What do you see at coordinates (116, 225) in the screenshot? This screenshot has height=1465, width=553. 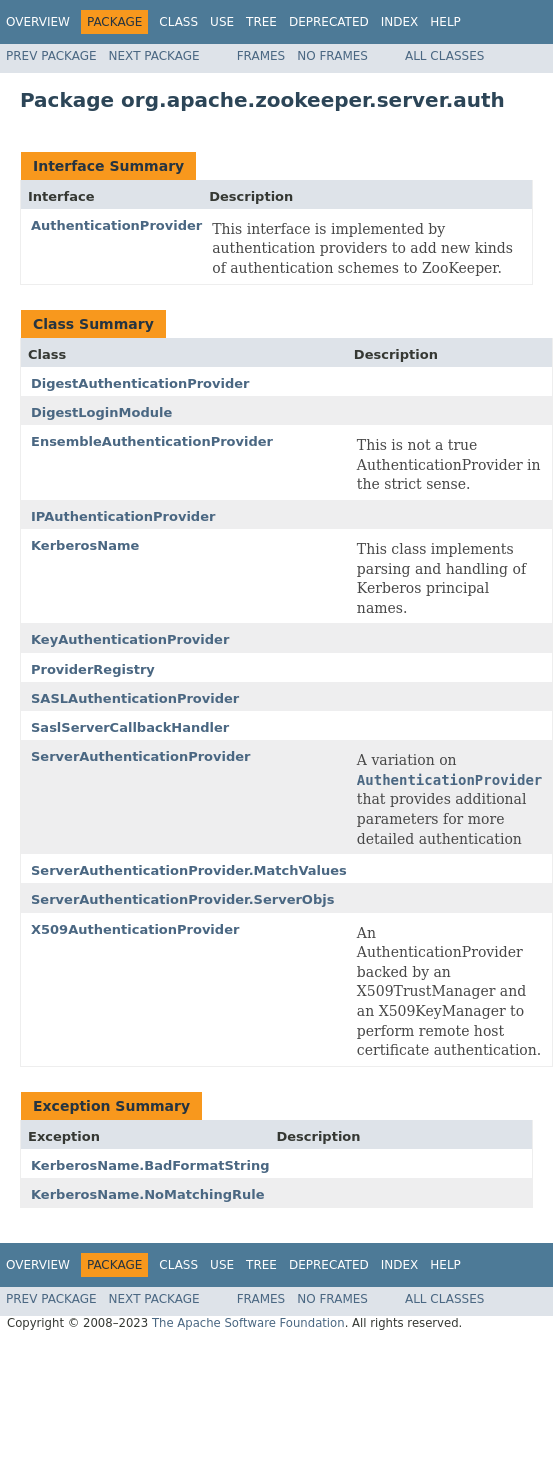 I see `AuthenticationProvider` at bounding box center [116, 225].